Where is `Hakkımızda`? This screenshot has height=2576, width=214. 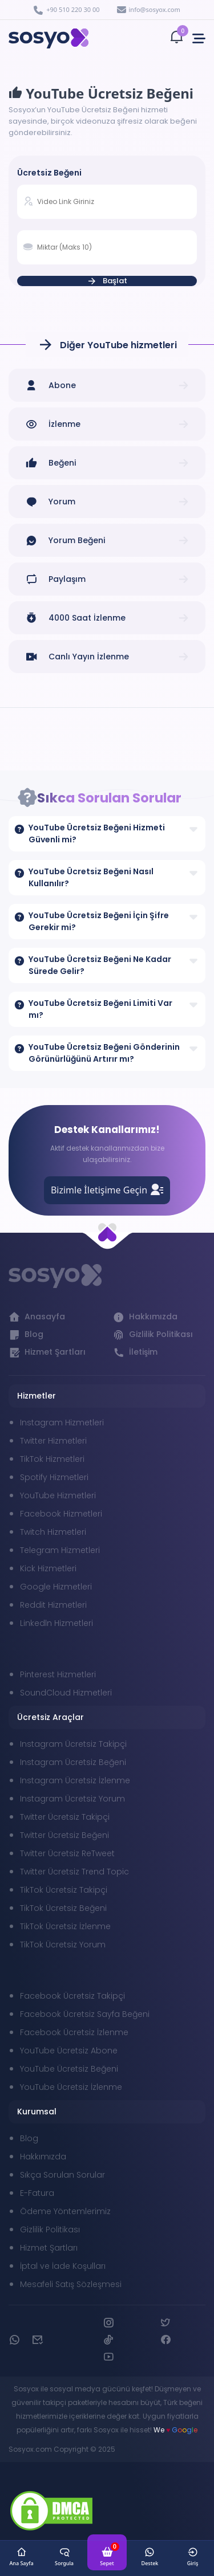 Hakkımızda is located at coordinates (43, 2156).